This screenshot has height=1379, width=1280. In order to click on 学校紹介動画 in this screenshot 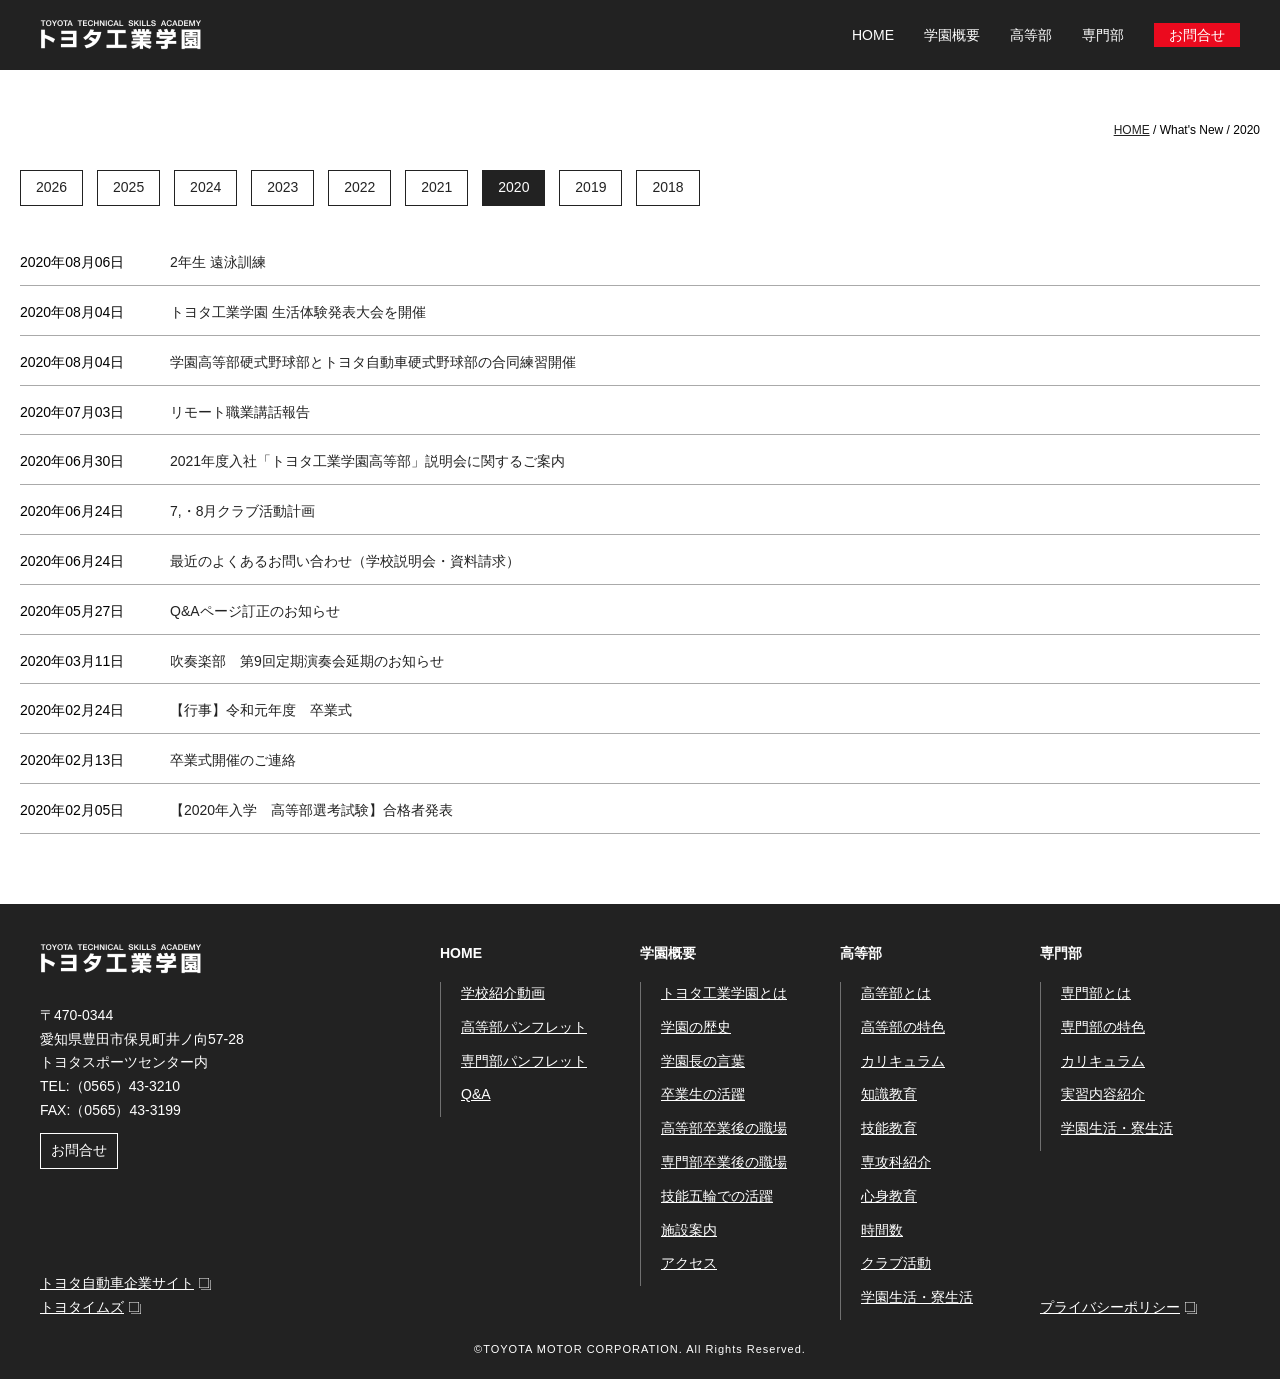, I will do `click(503, 993)`.